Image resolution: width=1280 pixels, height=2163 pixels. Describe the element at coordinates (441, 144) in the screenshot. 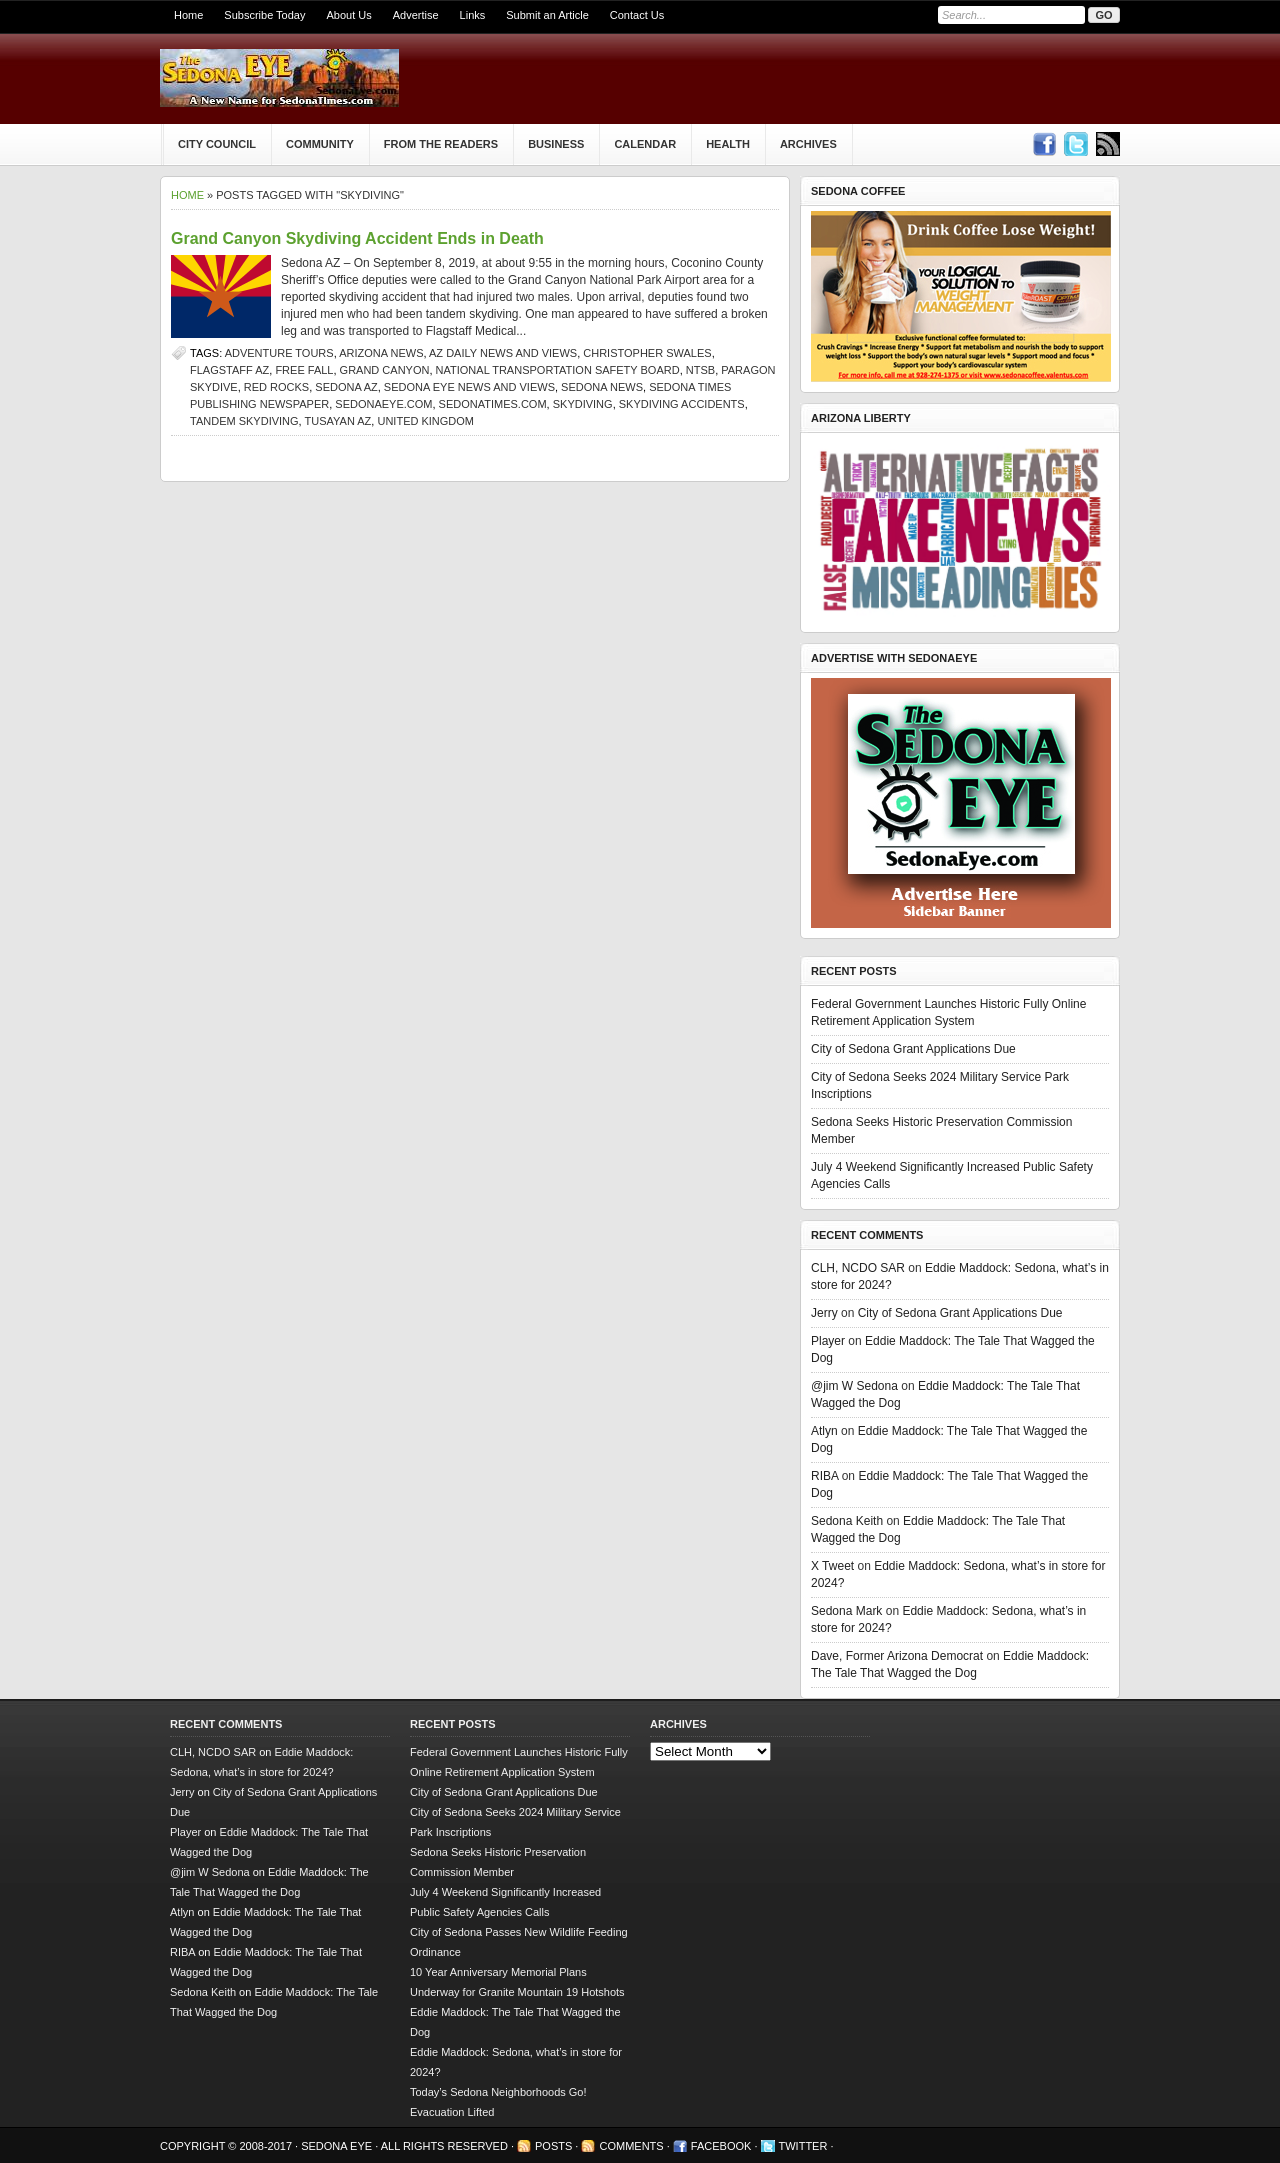

I see `From The Readers` at that location.